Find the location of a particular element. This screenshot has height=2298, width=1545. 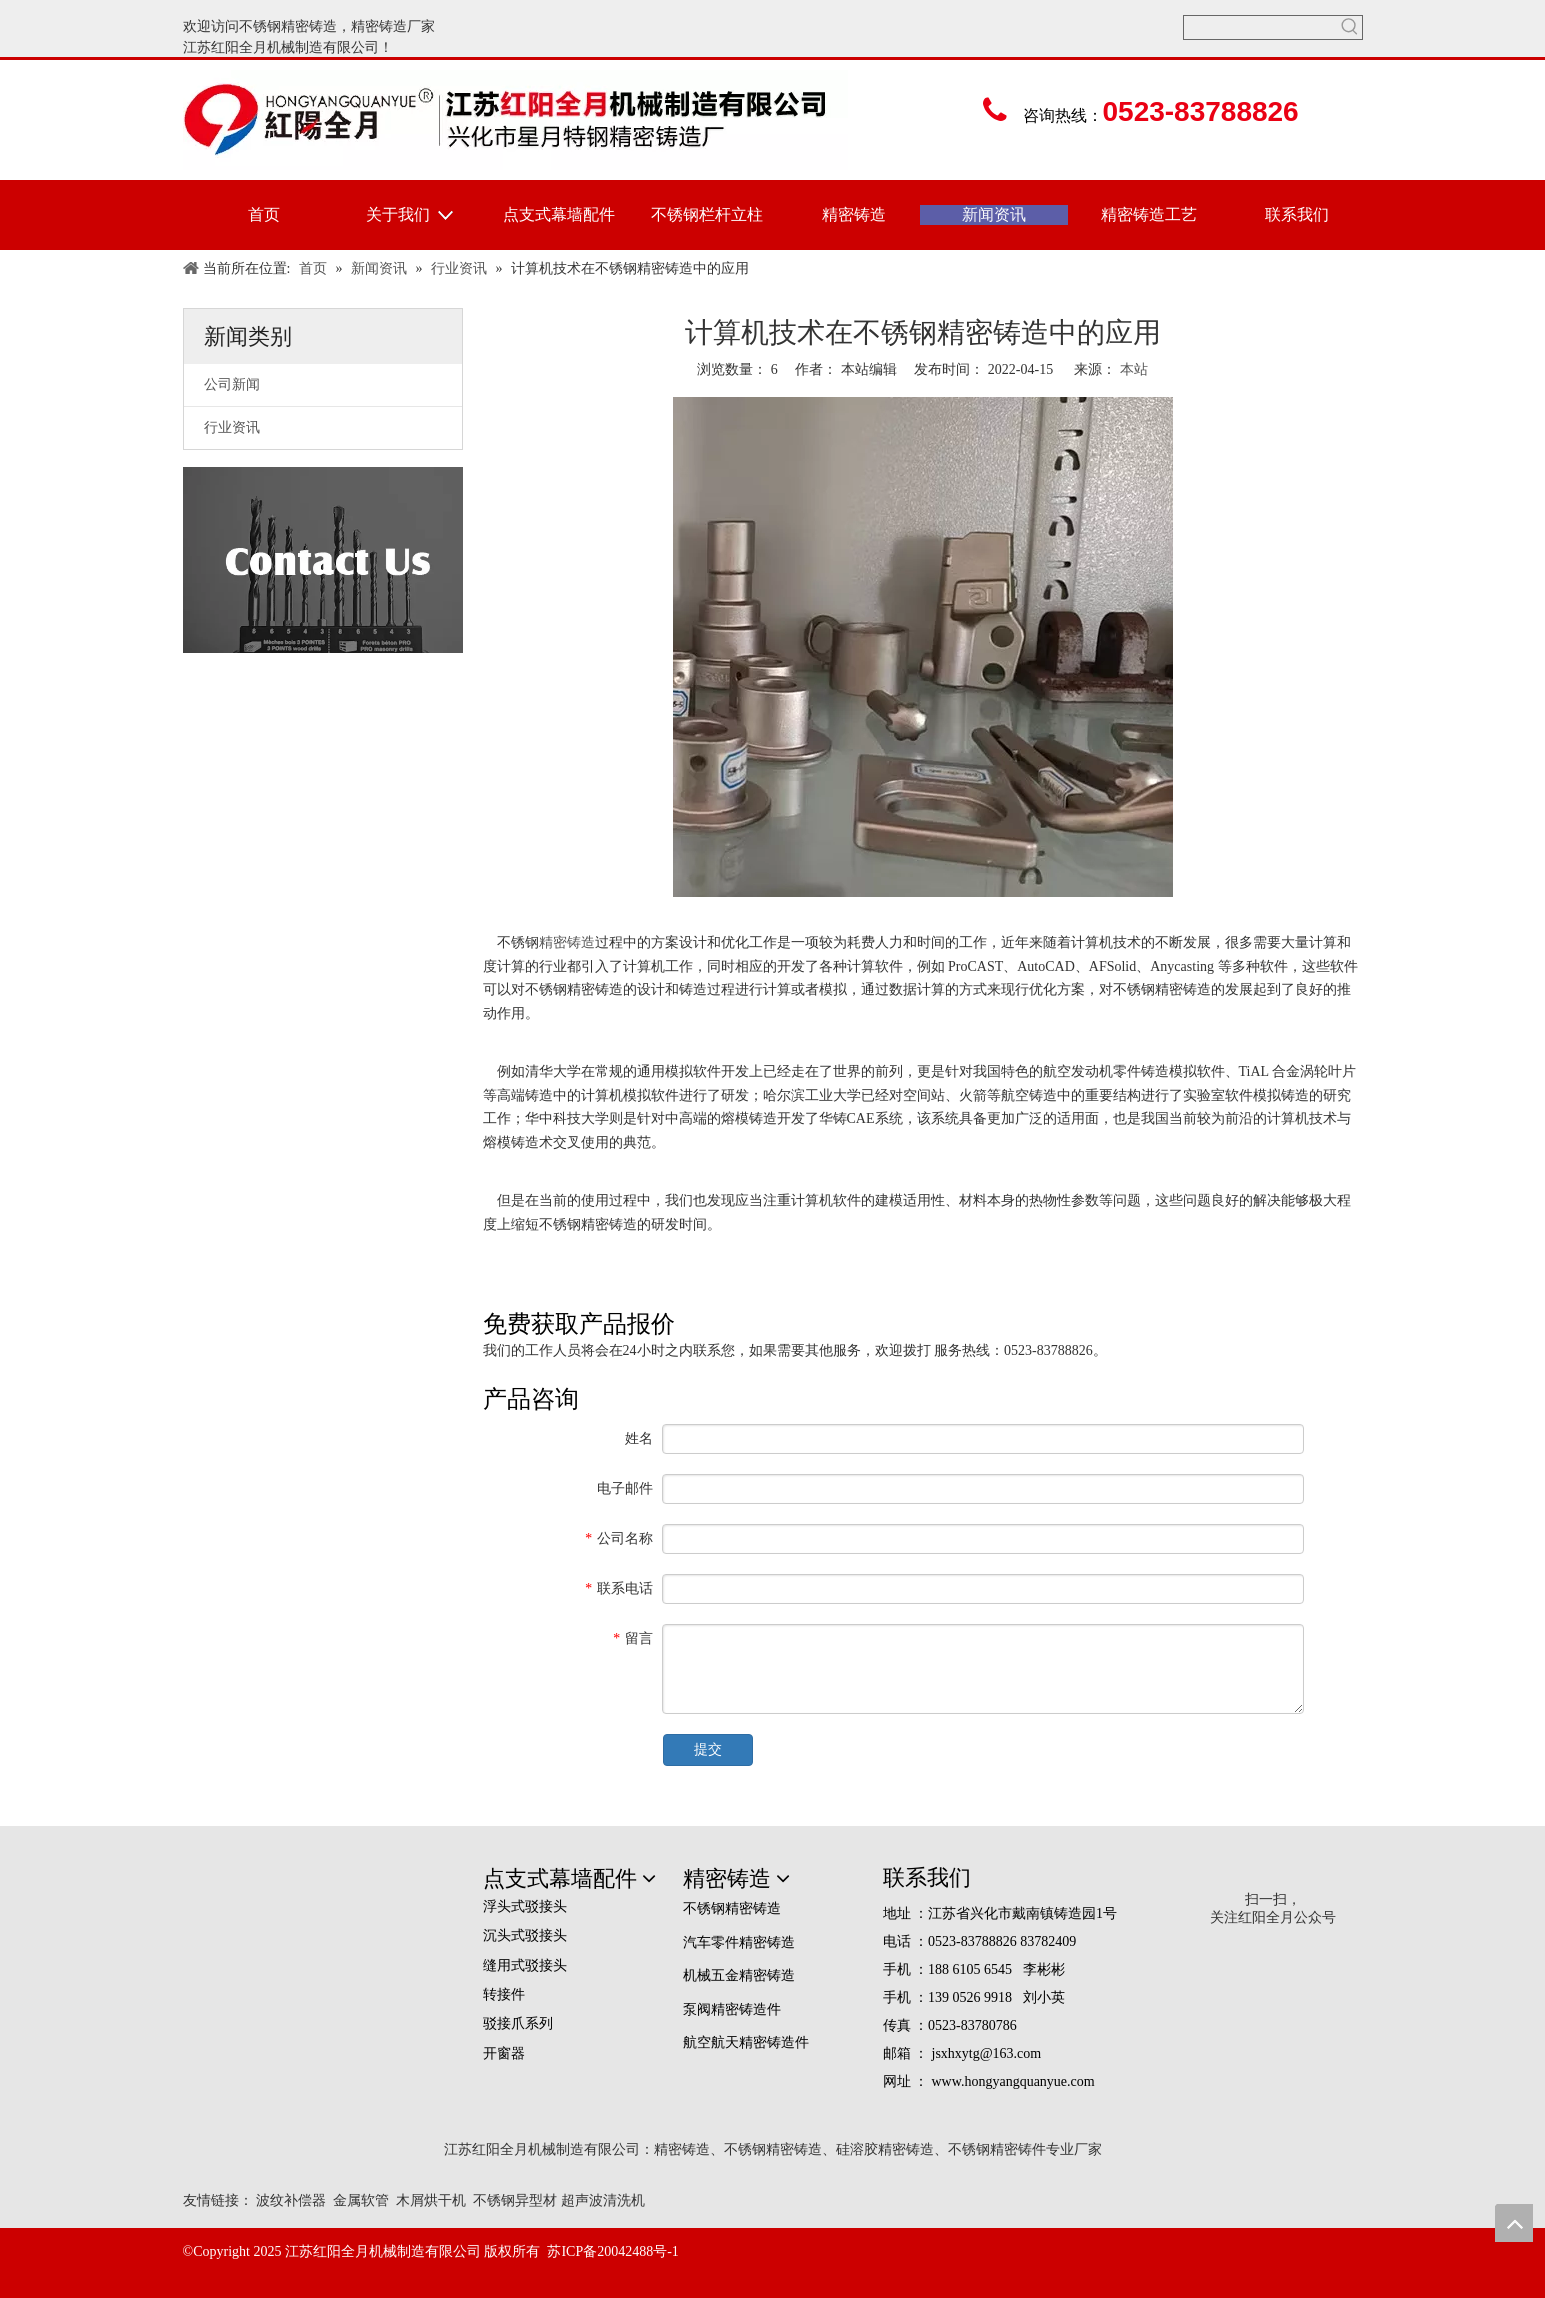

机械五金精密铸造 is located at coordinates (739, 1975).